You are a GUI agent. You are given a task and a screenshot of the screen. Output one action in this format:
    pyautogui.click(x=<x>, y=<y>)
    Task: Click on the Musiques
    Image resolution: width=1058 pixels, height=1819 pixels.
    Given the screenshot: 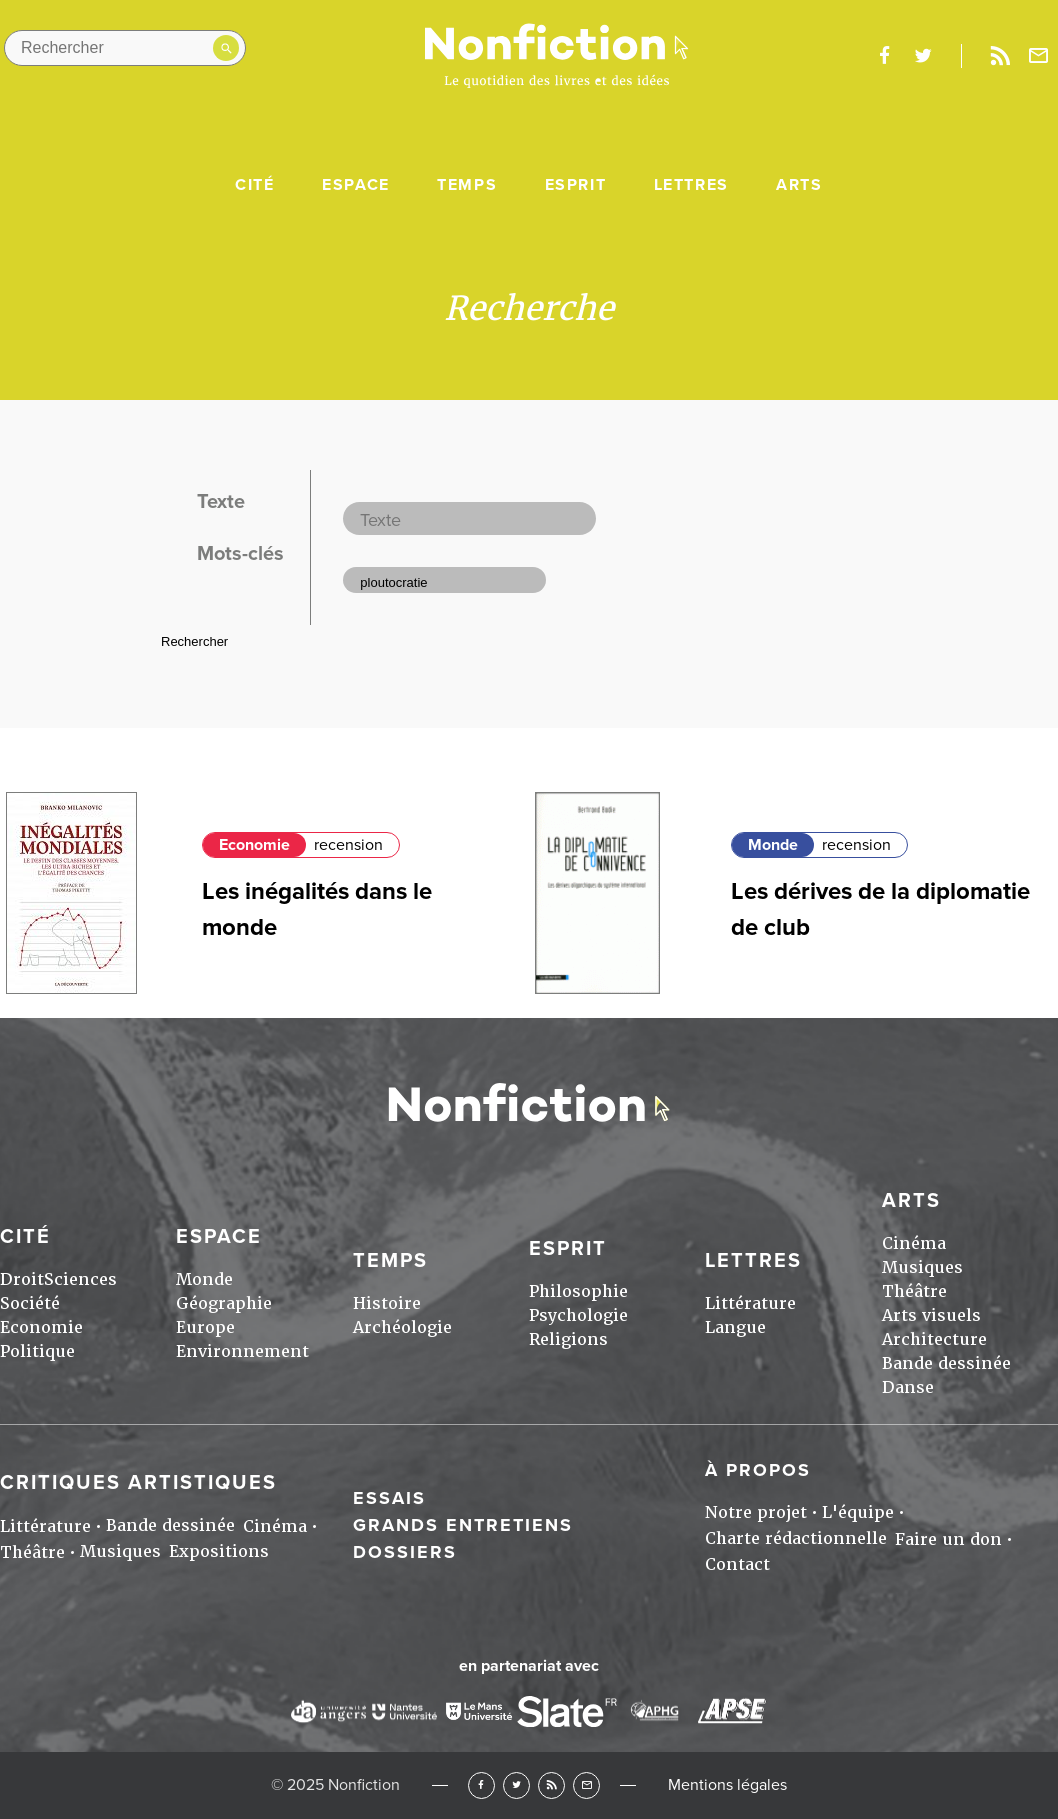 What is the action you would take?
    pyautogui.click(x=922, y=1267)
    